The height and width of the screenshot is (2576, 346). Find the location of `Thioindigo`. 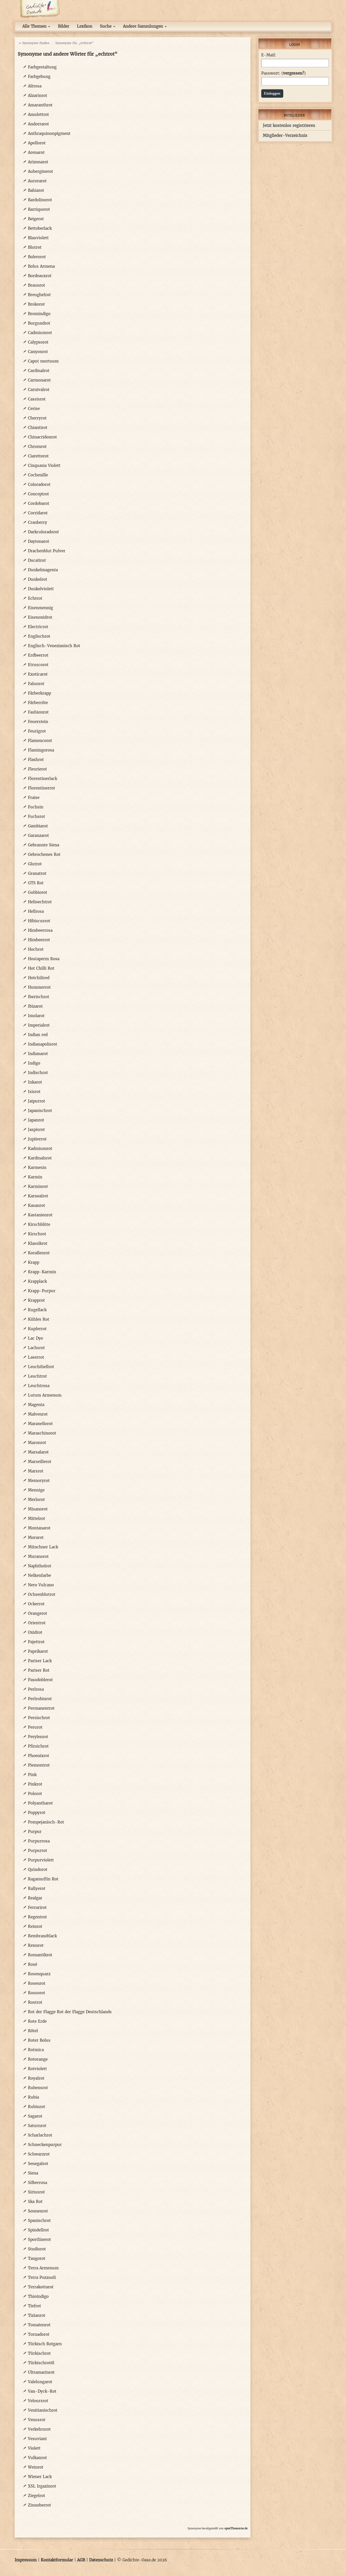

Thioindigo is located at coordinates (38, 2296).